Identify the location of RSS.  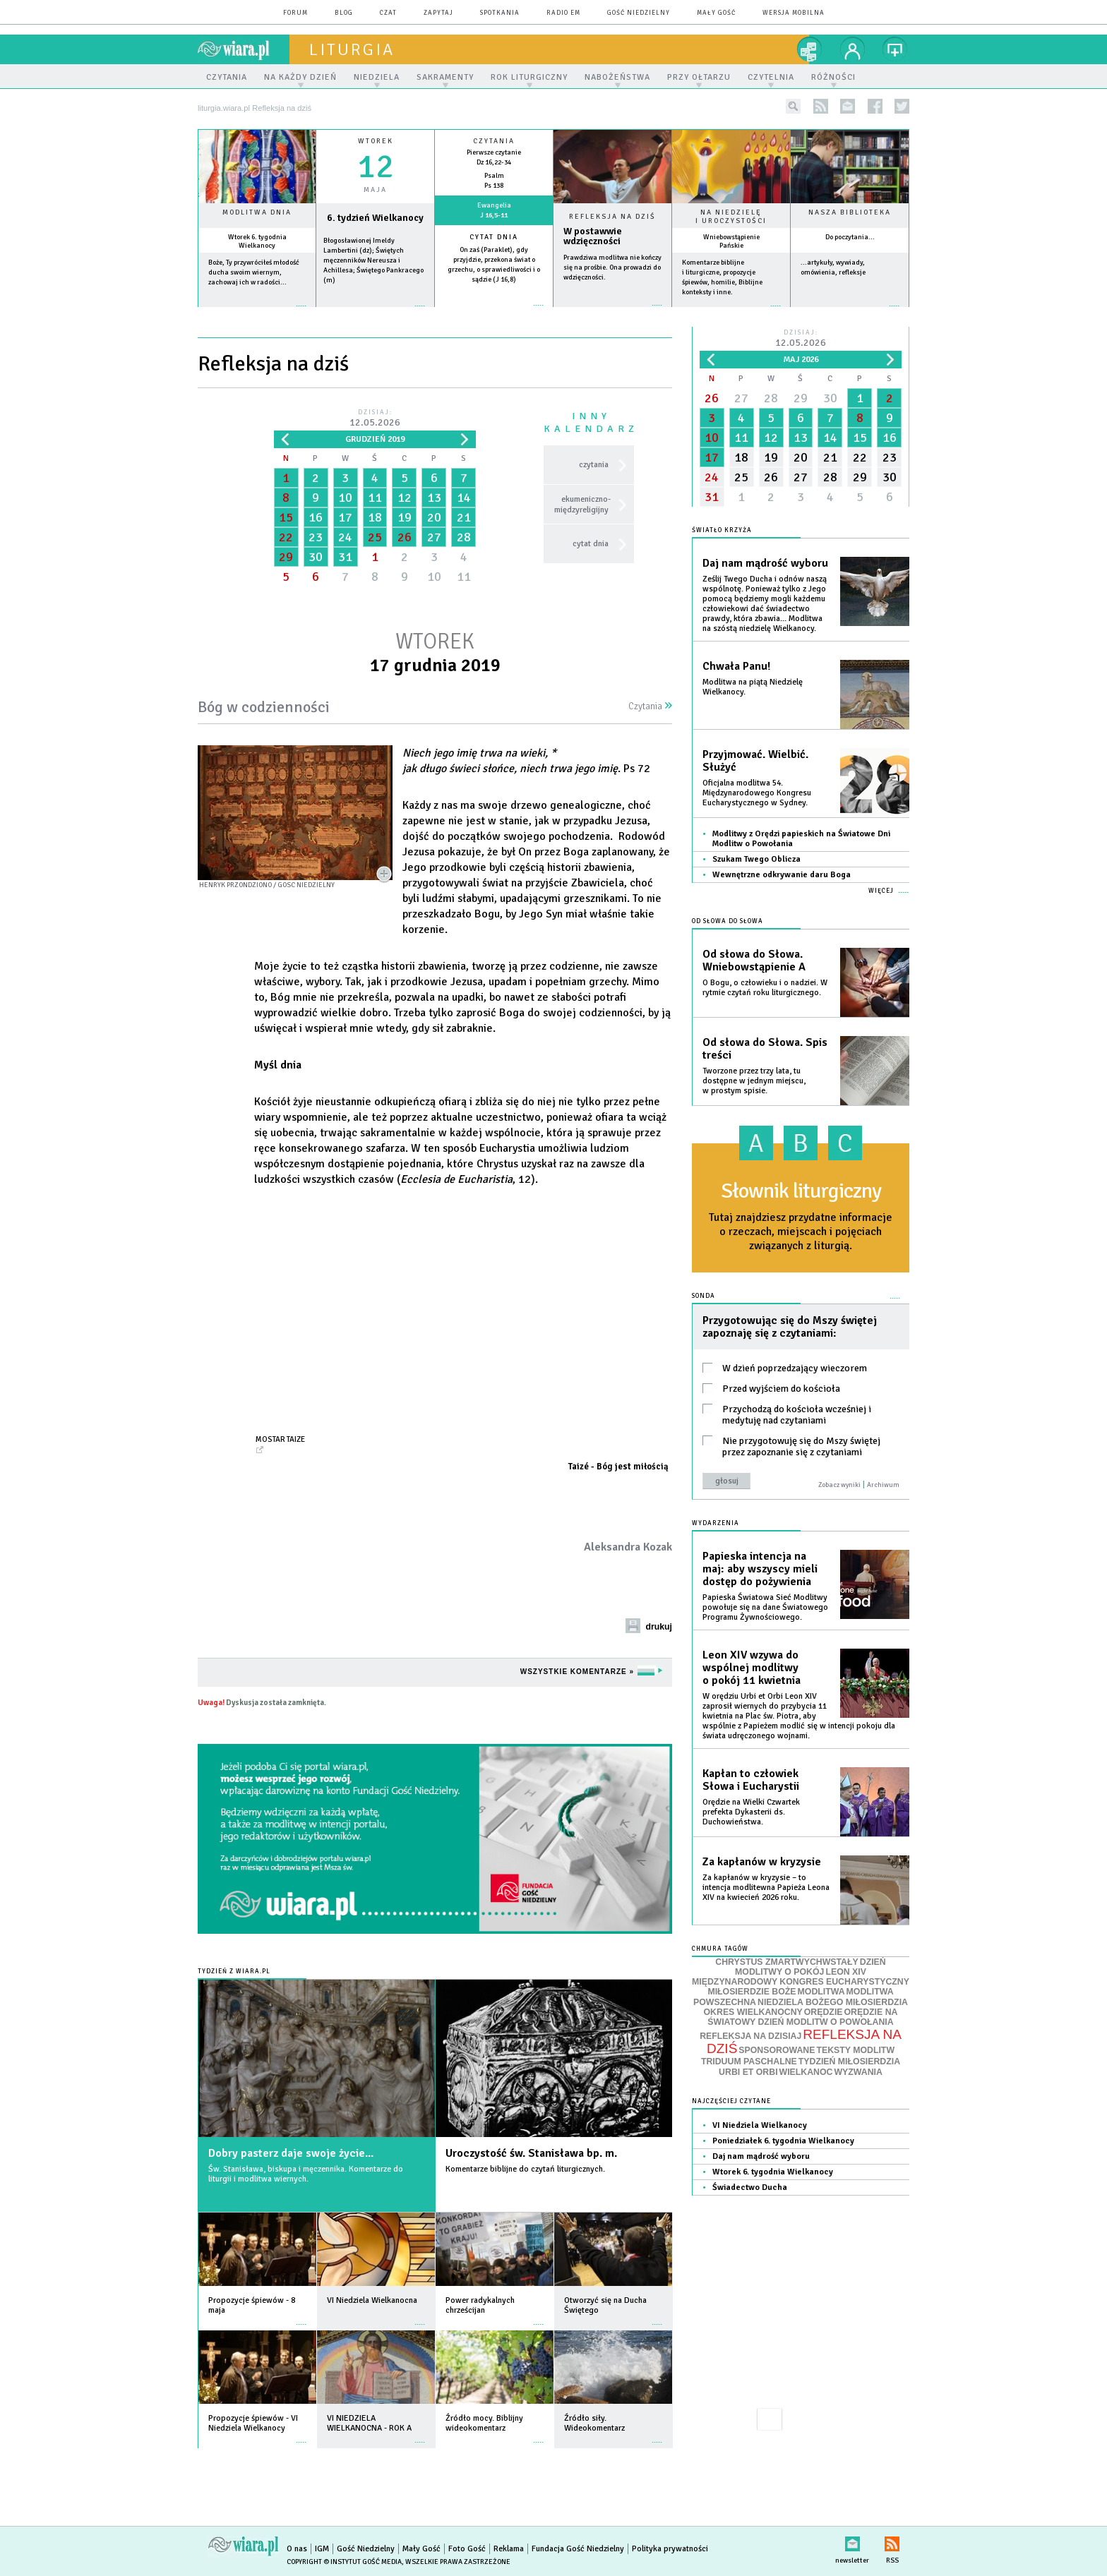
(892, 2541).